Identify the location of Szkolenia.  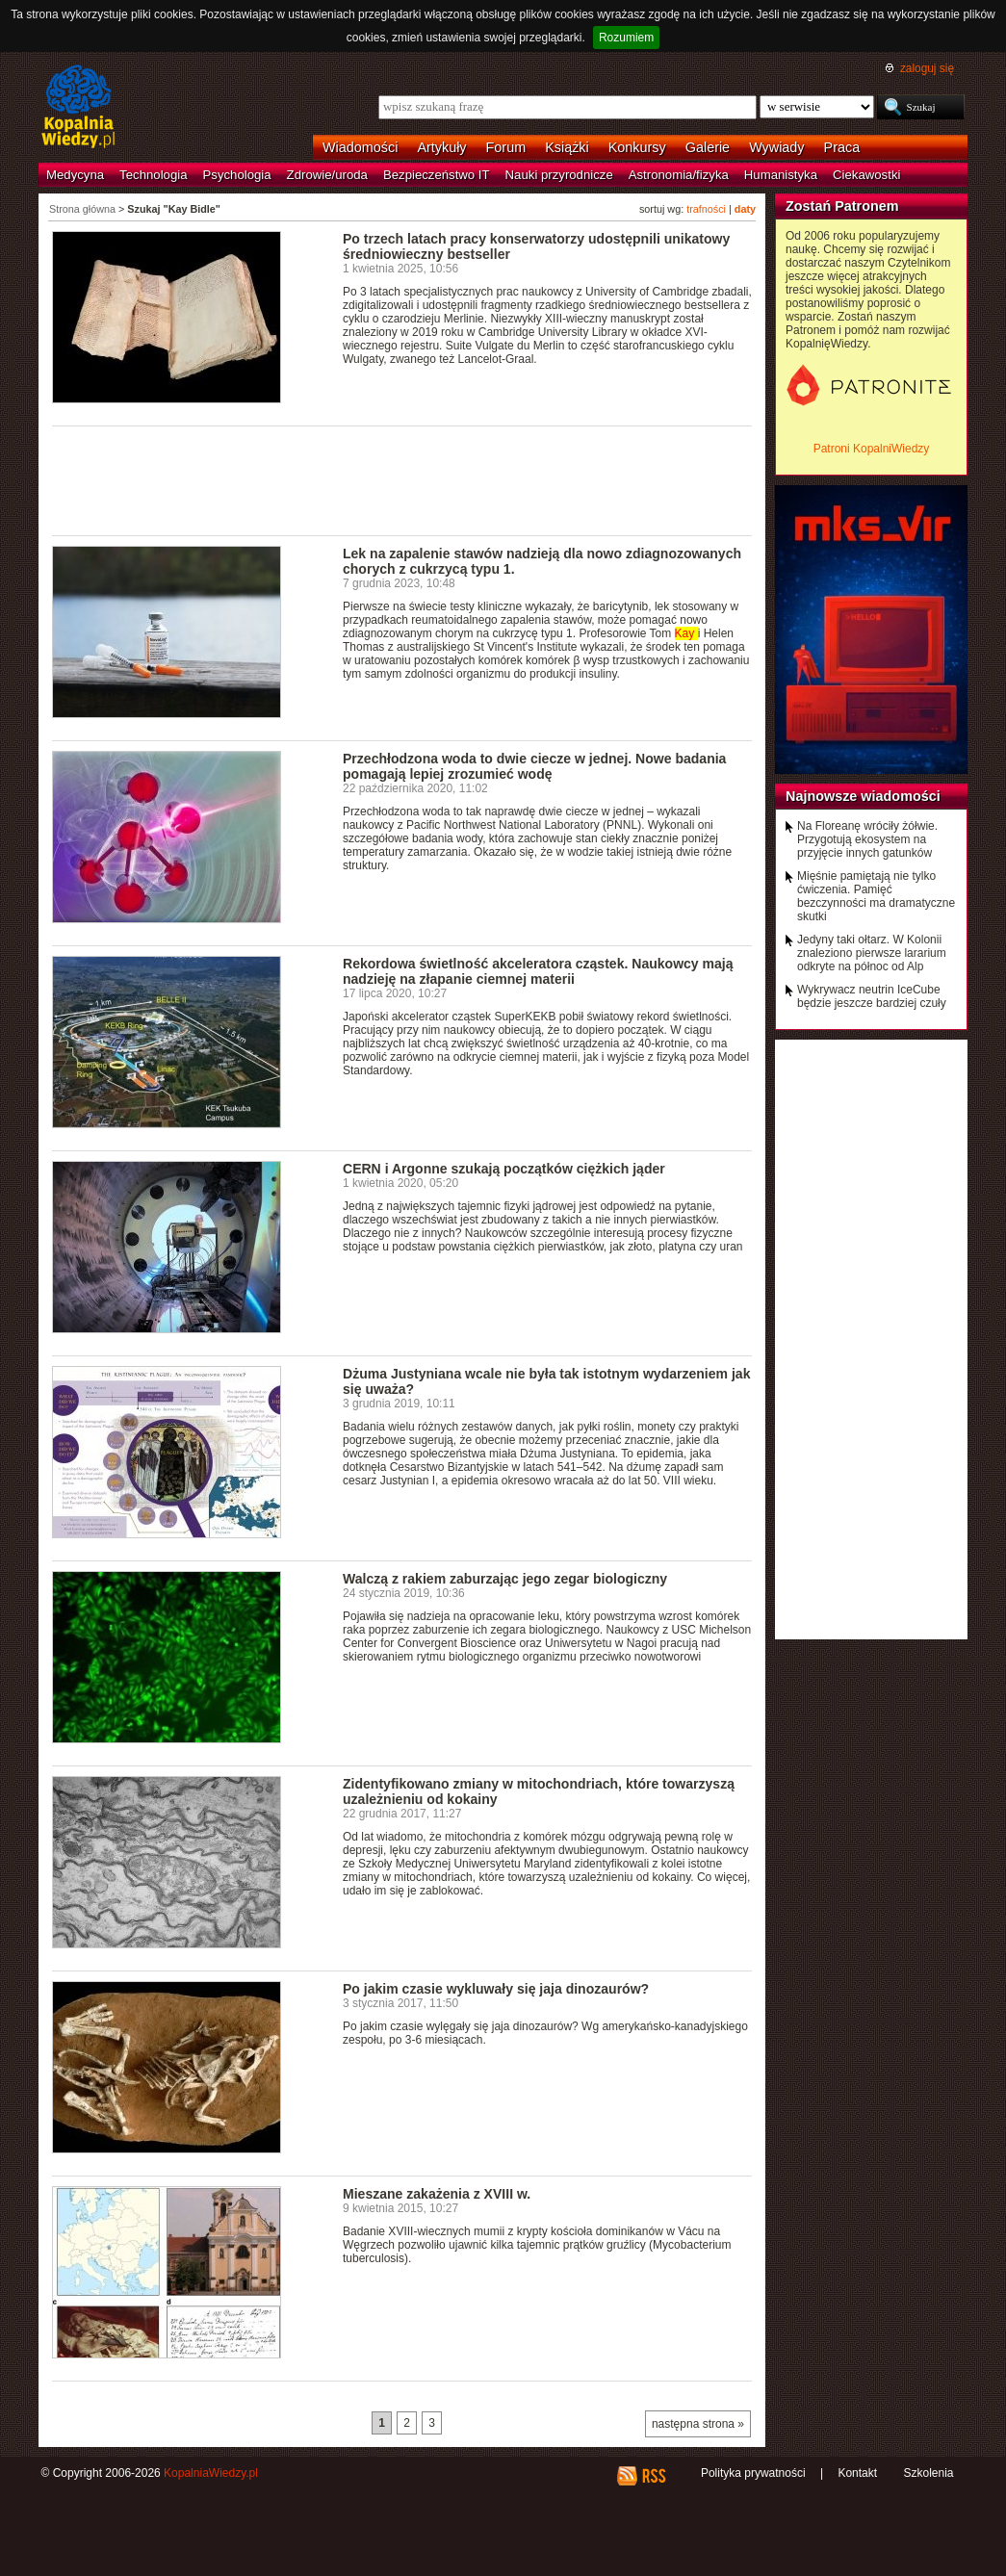
(928, 2473).